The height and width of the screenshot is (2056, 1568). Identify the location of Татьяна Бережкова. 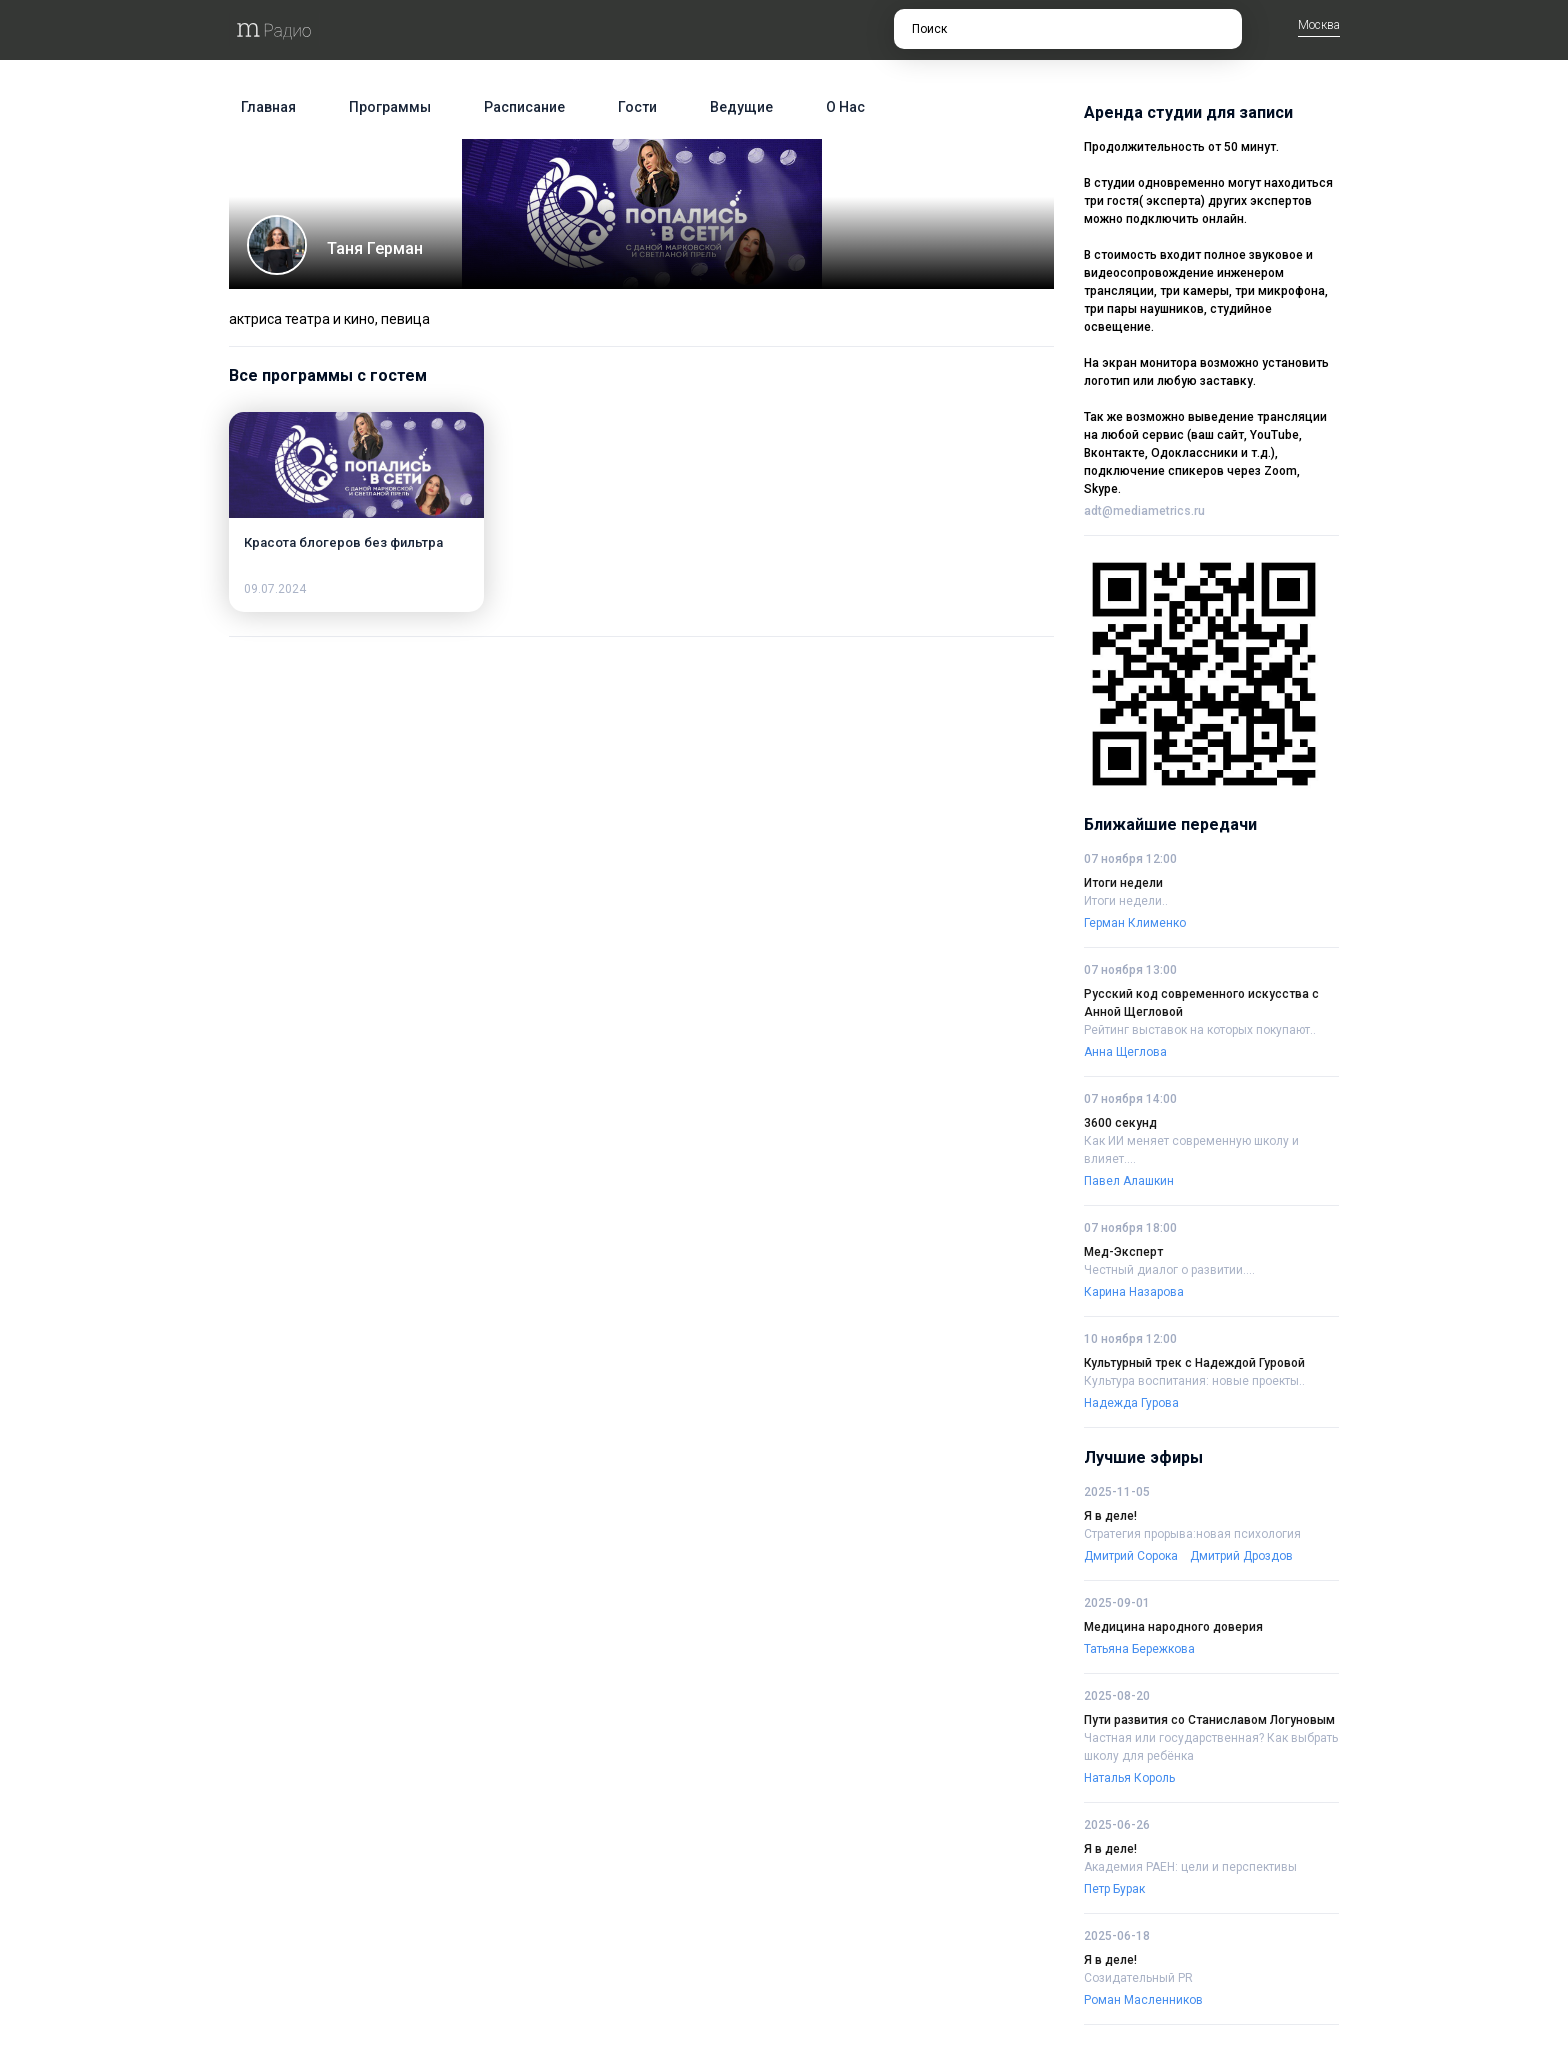
(1139, 1649).